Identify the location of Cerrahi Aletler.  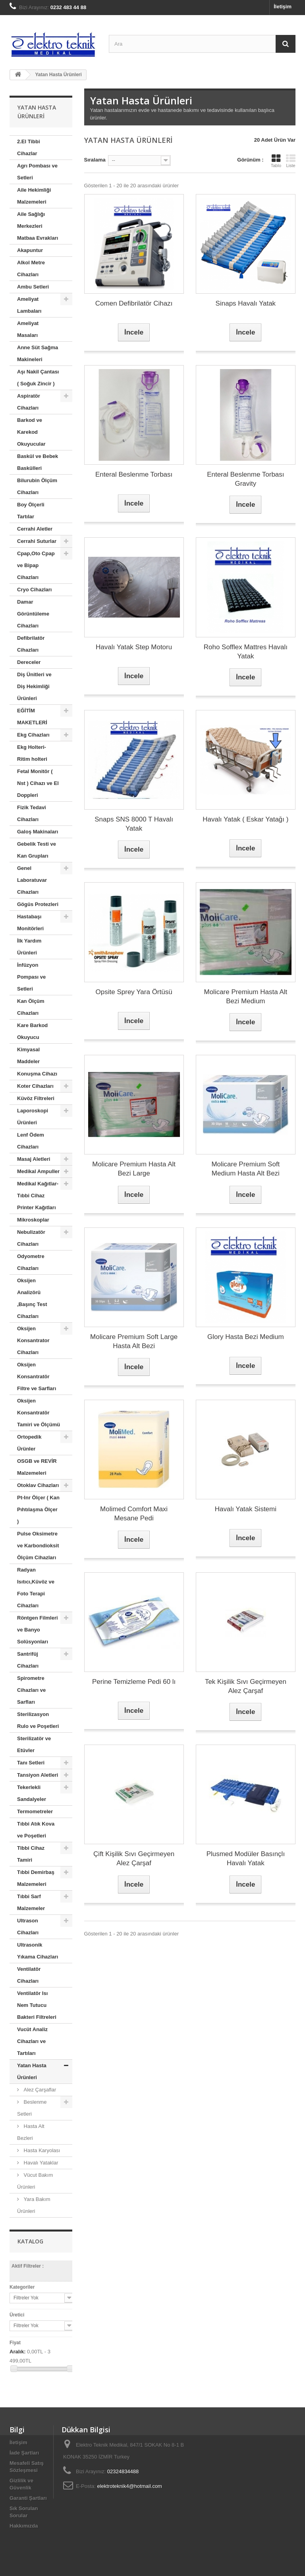
(34, 529).